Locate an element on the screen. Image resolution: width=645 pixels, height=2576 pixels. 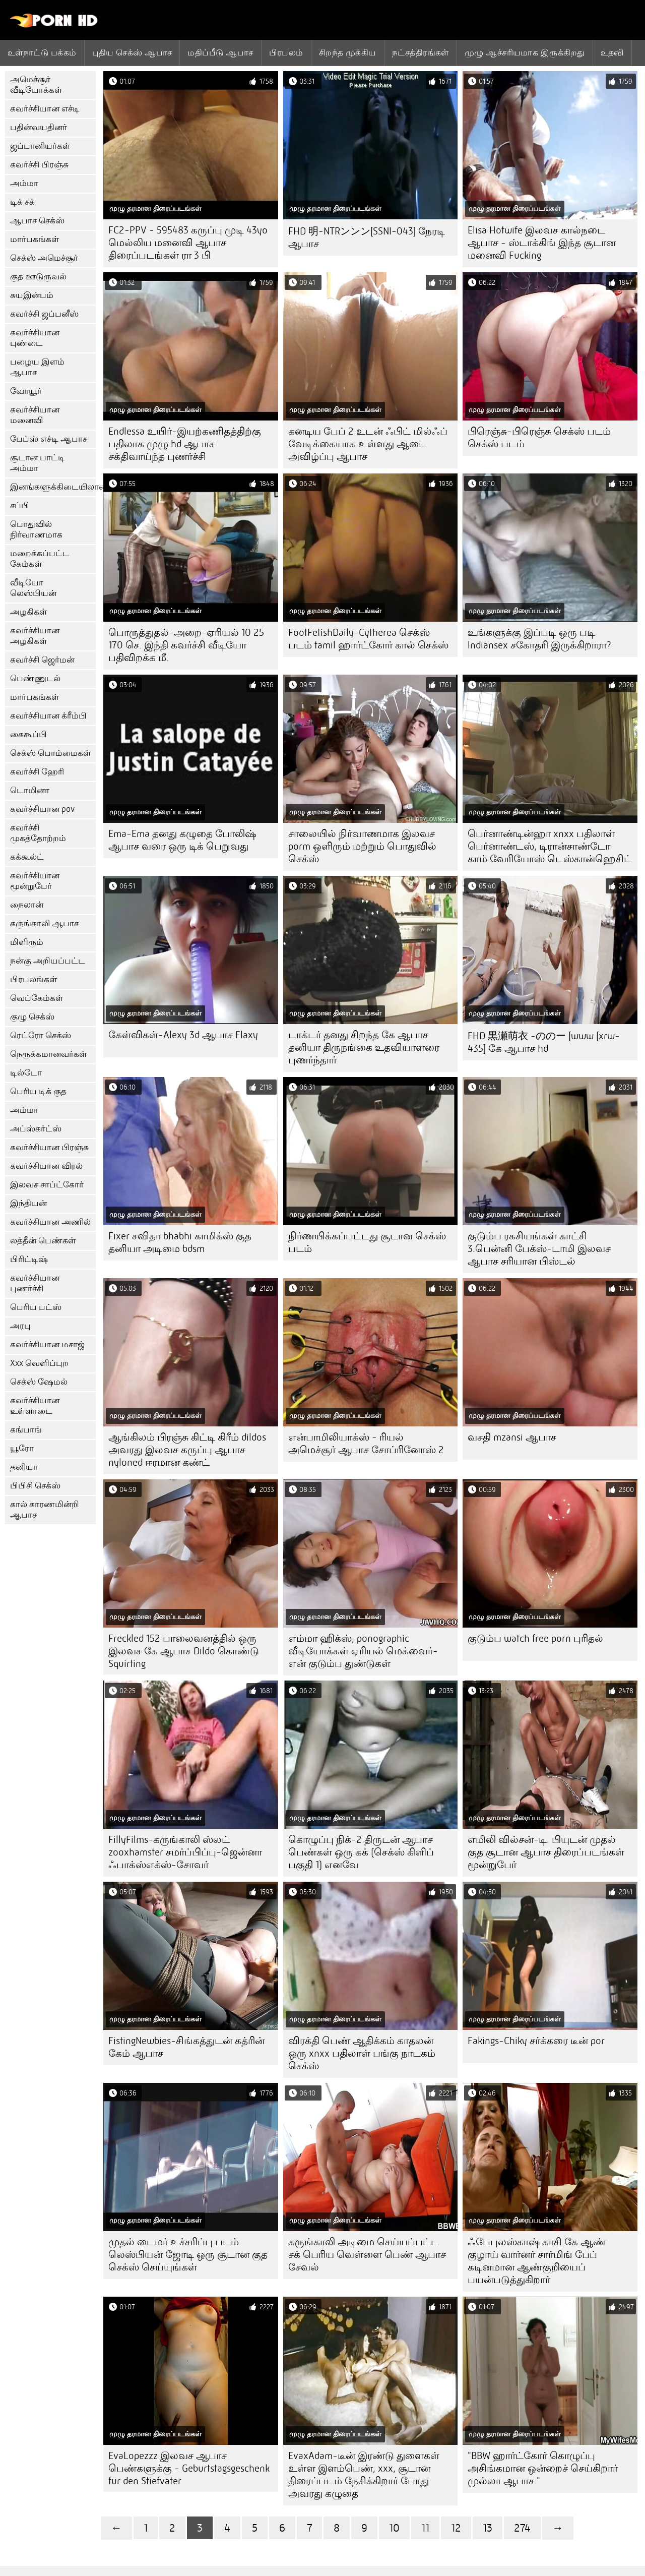
குடும்ப ரகசியங்கள் காட்சி 3.பென்னி பேக்ஸ்-டாமி இலவச ஆபாச சரியான பிஸ்டல் is located at coordinates (539, 1248).